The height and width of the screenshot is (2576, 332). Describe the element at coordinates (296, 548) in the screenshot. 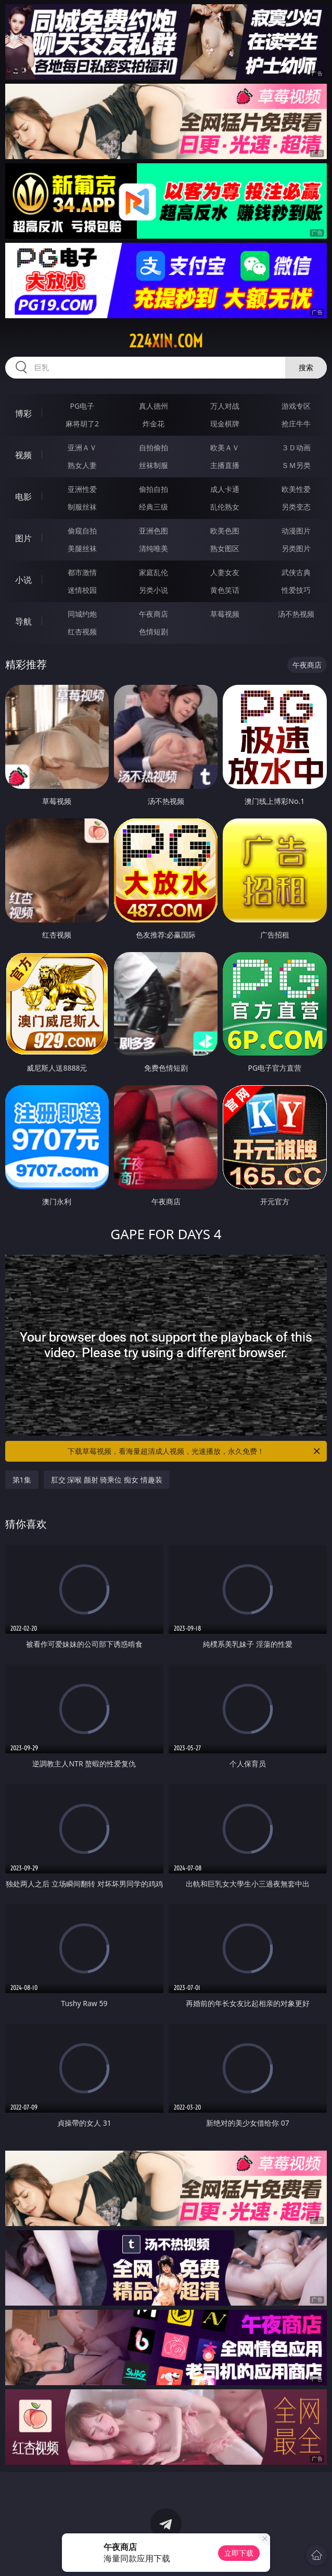

I see `另类图片` at that location.